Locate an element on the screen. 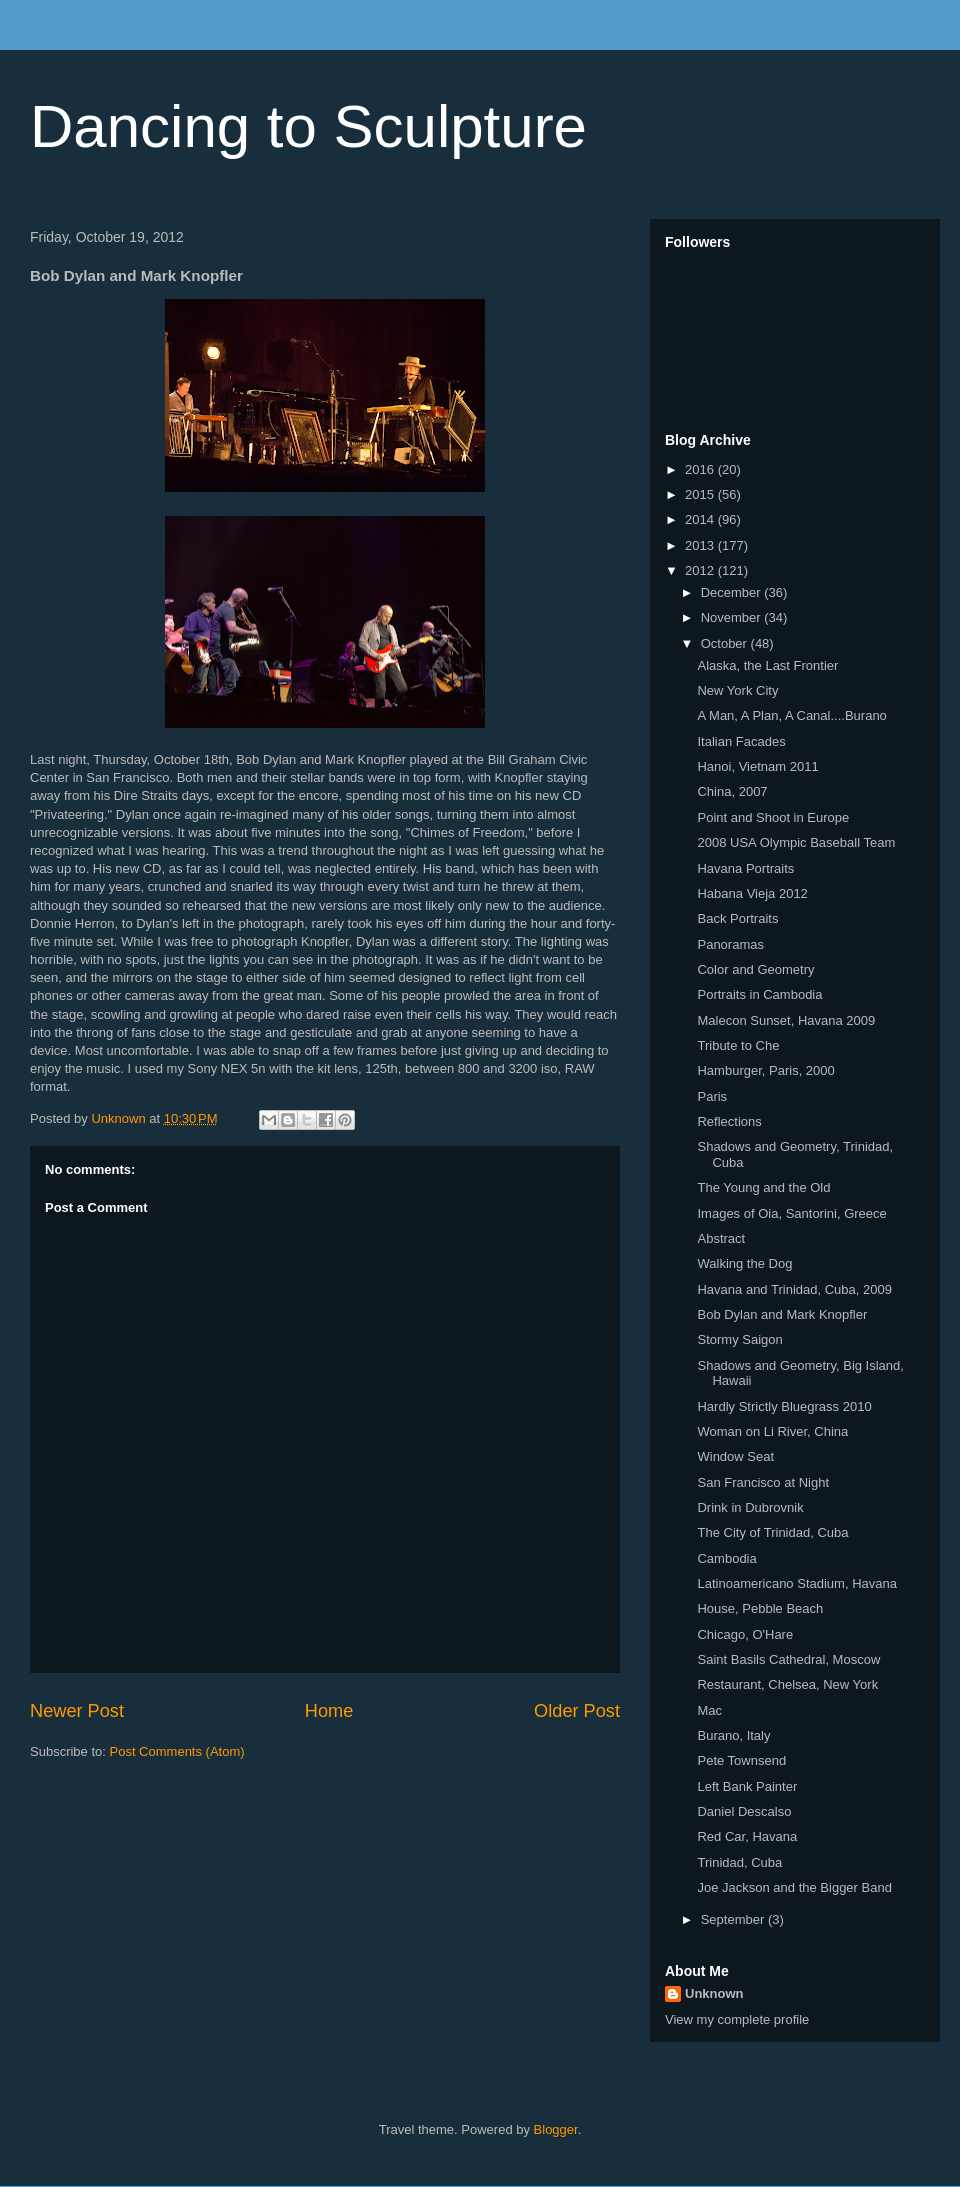  Red Car, Havana is located at coordinates (747, 1836).